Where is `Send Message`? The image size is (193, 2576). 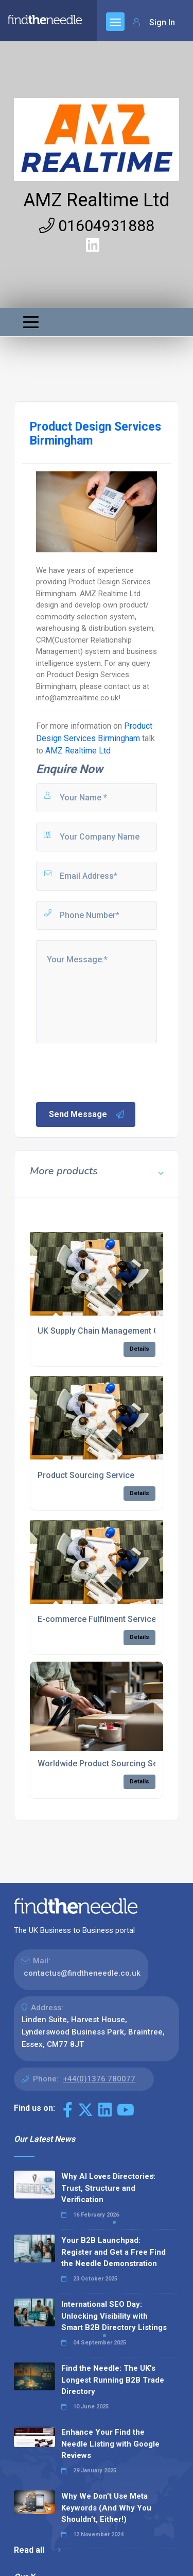
Send Message is located at coordinates (87, 1114).